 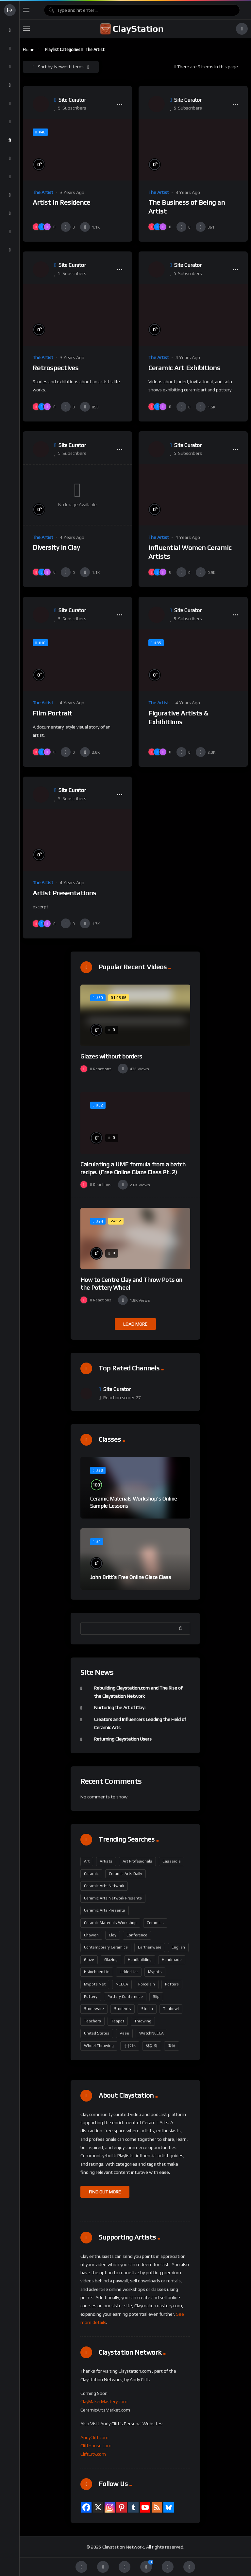 What do you see at coordinates (184, 367) in the screenshot?
I see `Ceramic Art Exhibitions` at bounding box center [184, 367].